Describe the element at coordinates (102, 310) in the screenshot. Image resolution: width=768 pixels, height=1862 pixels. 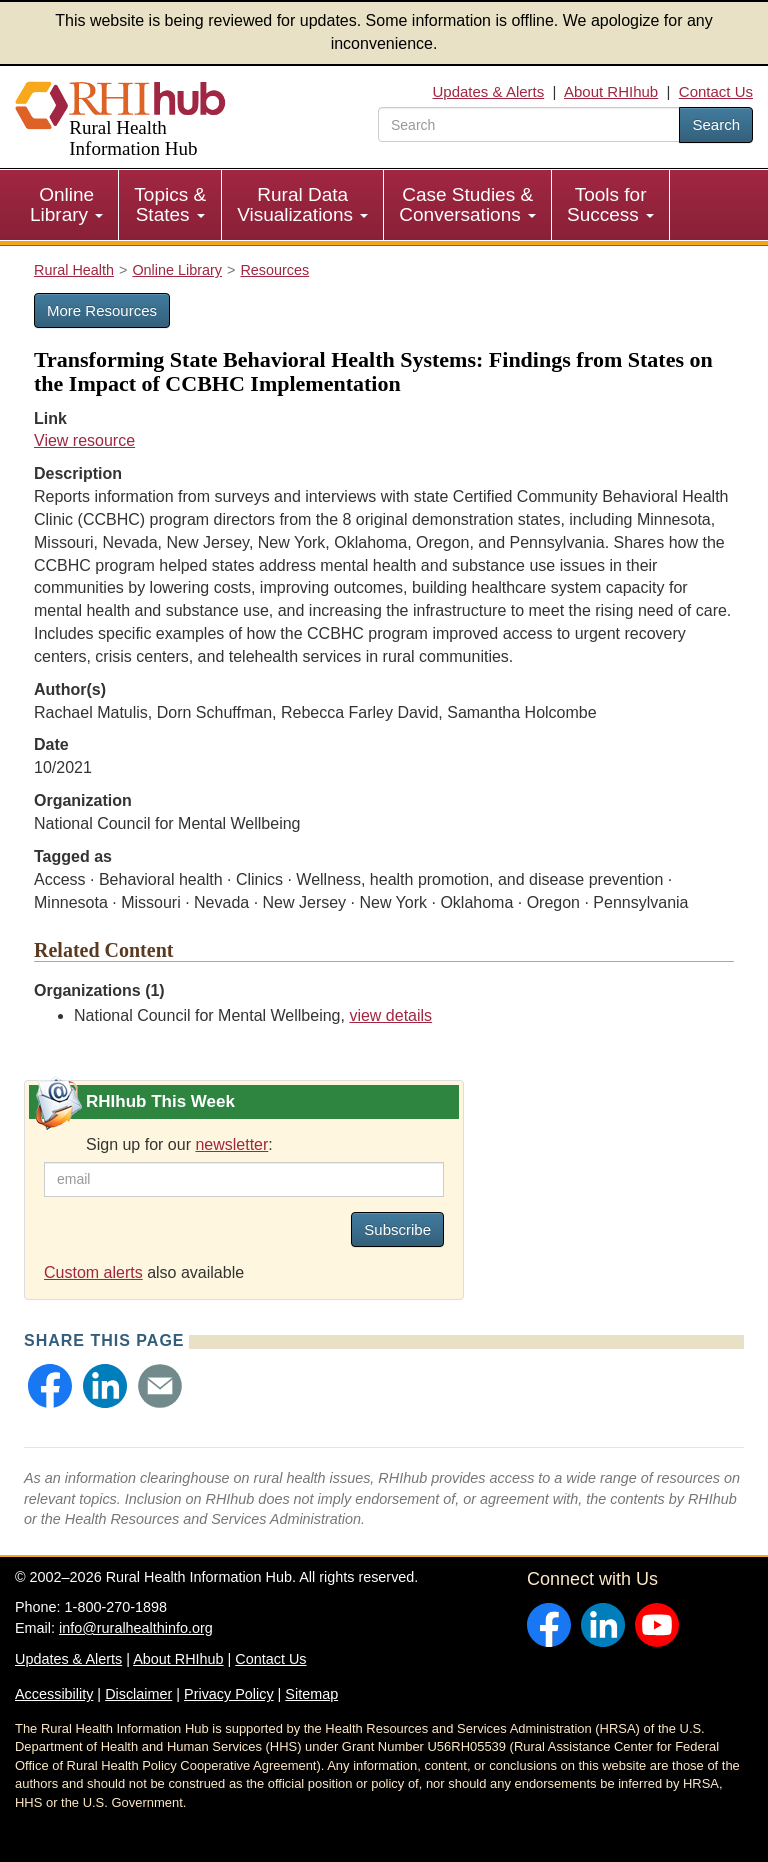
I see `More Resources` at that location.